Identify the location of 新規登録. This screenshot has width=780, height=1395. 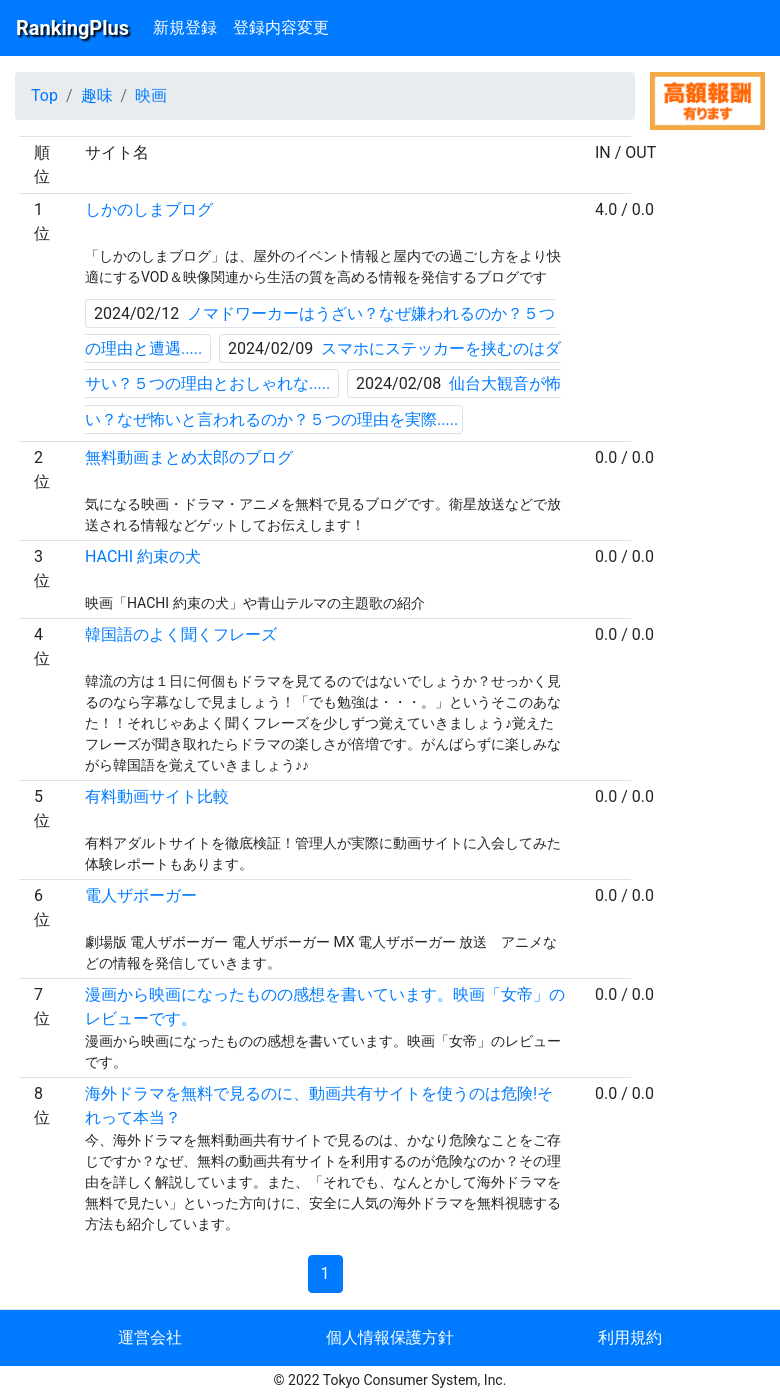
(185, 27).